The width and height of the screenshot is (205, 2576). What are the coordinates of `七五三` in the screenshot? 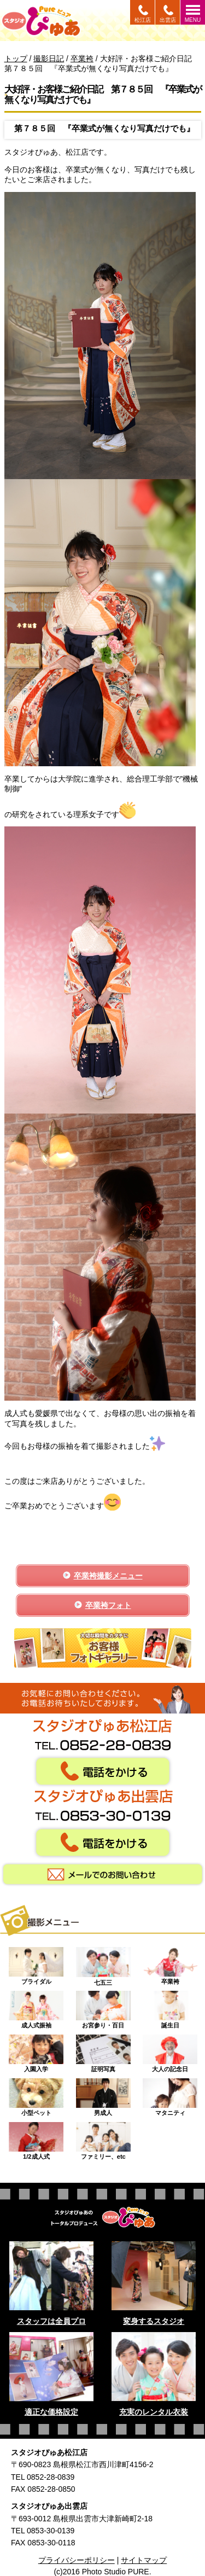 It's located at (103, 1963).